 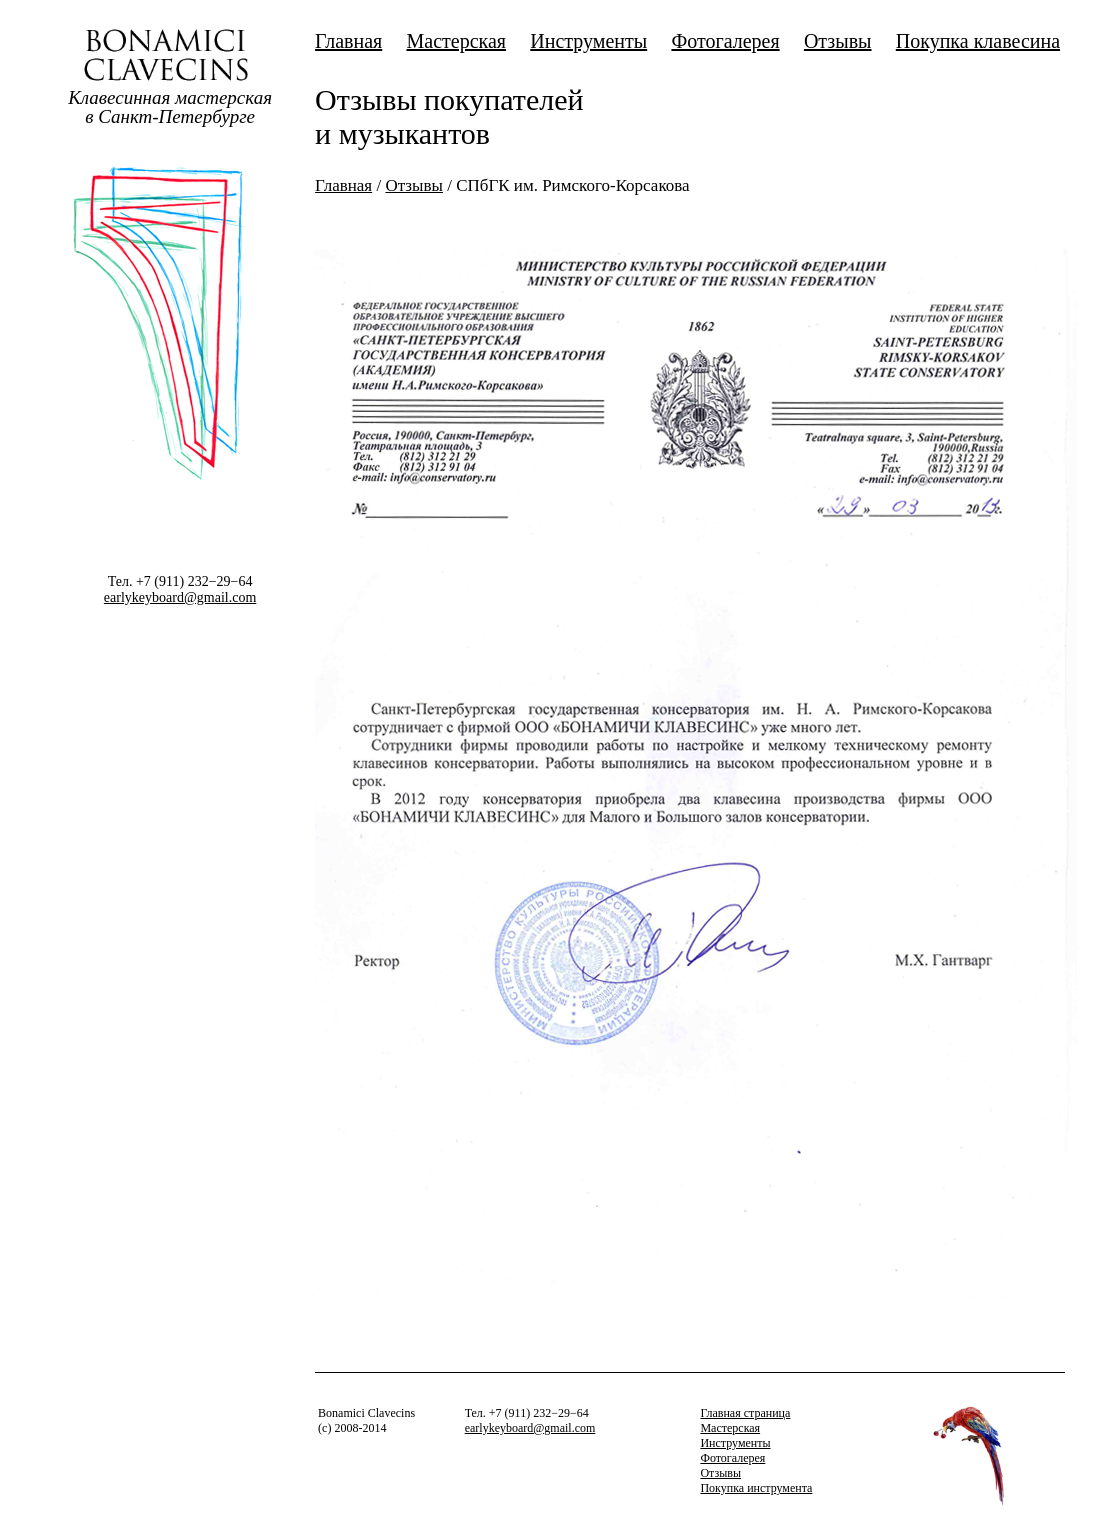 What do you see at coordinates (588, 41) in the screenshot?
I see `Инструменты` at bounding box center [588, 41].